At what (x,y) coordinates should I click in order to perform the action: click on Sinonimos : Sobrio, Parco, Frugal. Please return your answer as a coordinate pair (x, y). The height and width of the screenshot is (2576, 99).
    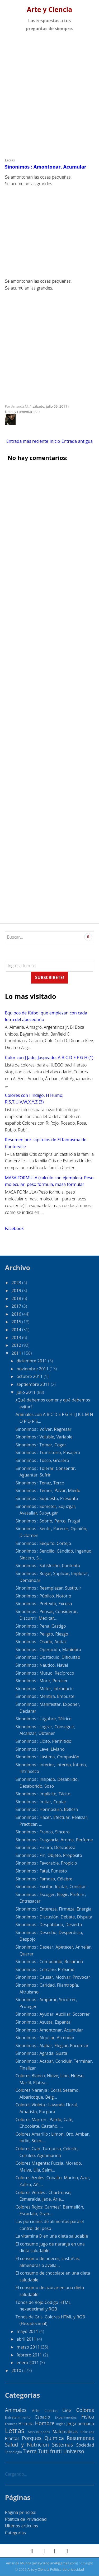
    Looking at the image, I should click on (48, 1521).